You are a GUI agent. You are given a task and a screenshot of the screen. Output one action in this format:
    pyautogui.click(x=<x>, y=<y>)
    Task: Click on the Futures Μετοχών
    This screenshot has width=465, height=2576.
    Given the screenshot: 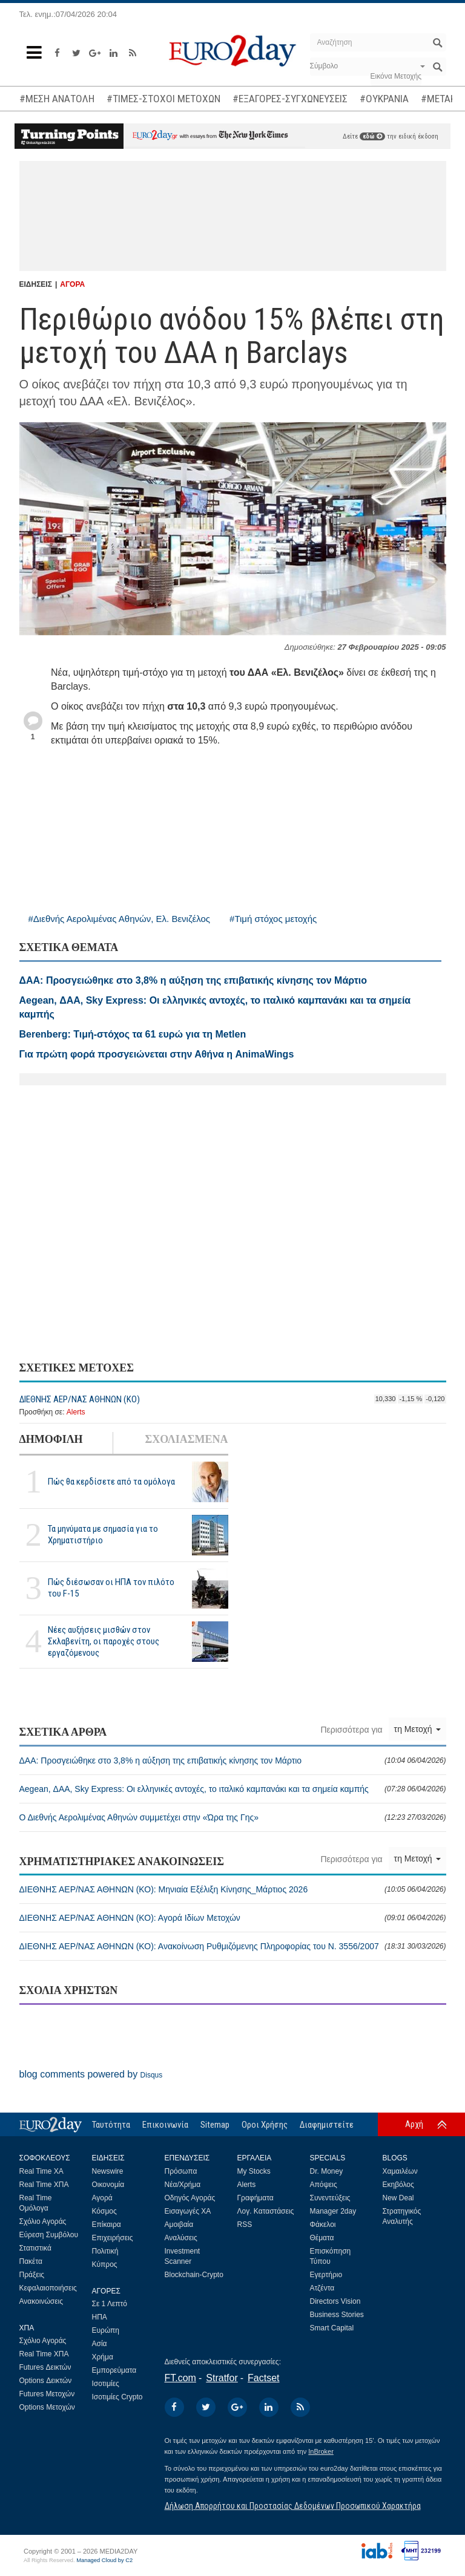 What is the action you would take?
    pyautogui.click(x=47, y=2394)
    